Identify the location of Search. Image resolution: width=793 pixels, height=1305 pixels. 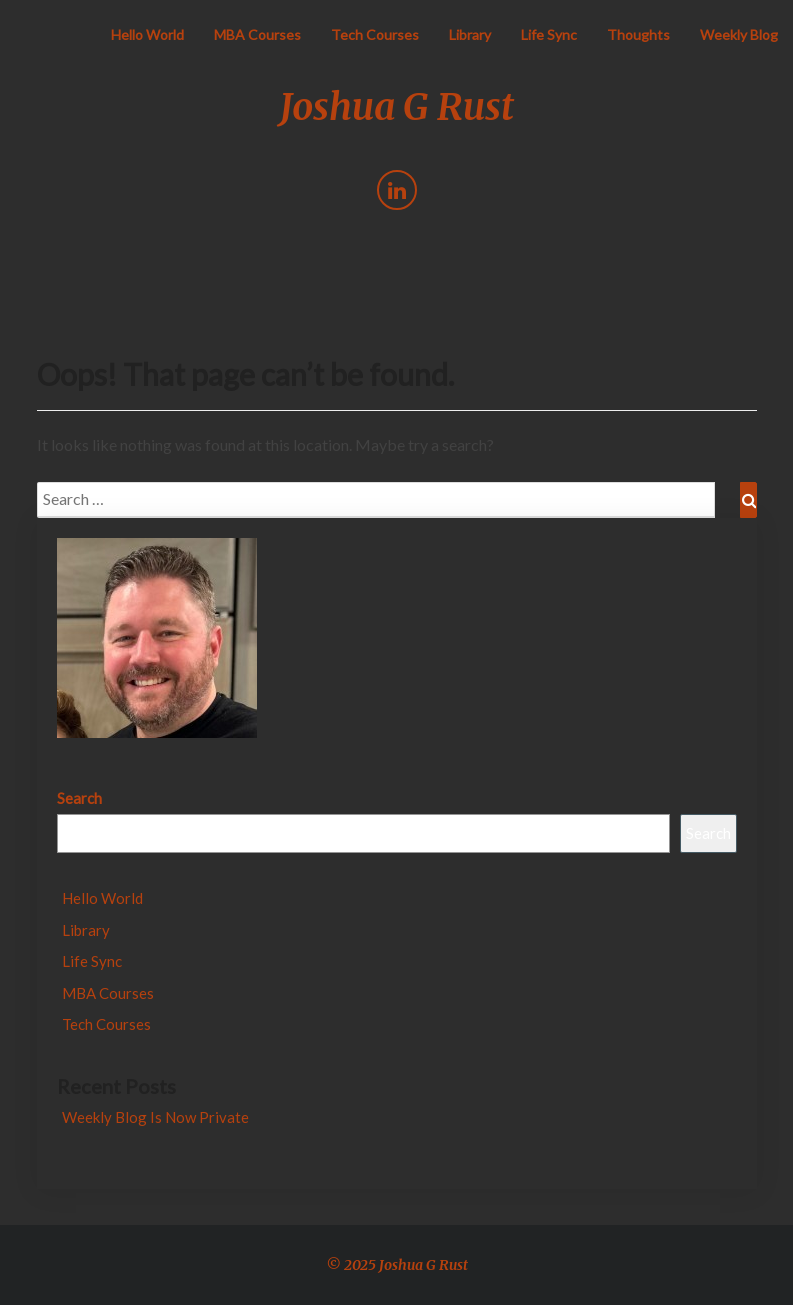
(79, 798).